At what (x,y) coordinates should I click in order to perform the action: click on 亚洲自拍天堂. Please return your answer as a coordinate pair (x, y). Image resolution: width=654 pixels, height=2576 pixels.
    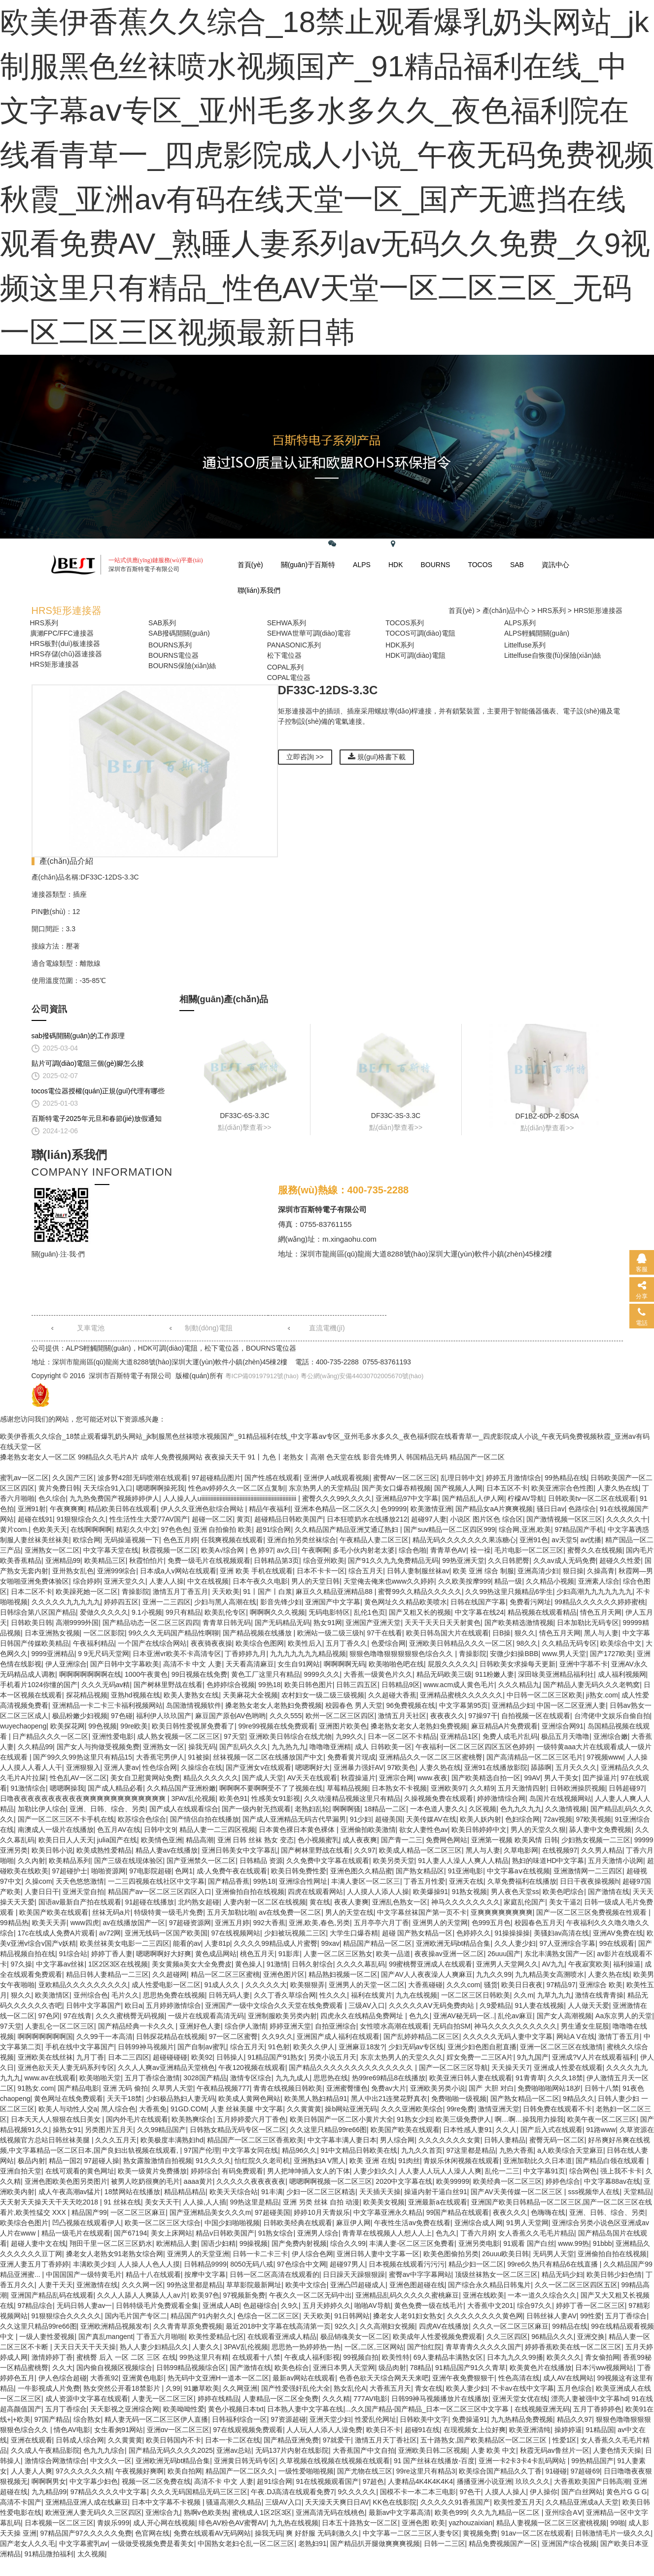
    Looking at the image, I should click on (20, 2171).